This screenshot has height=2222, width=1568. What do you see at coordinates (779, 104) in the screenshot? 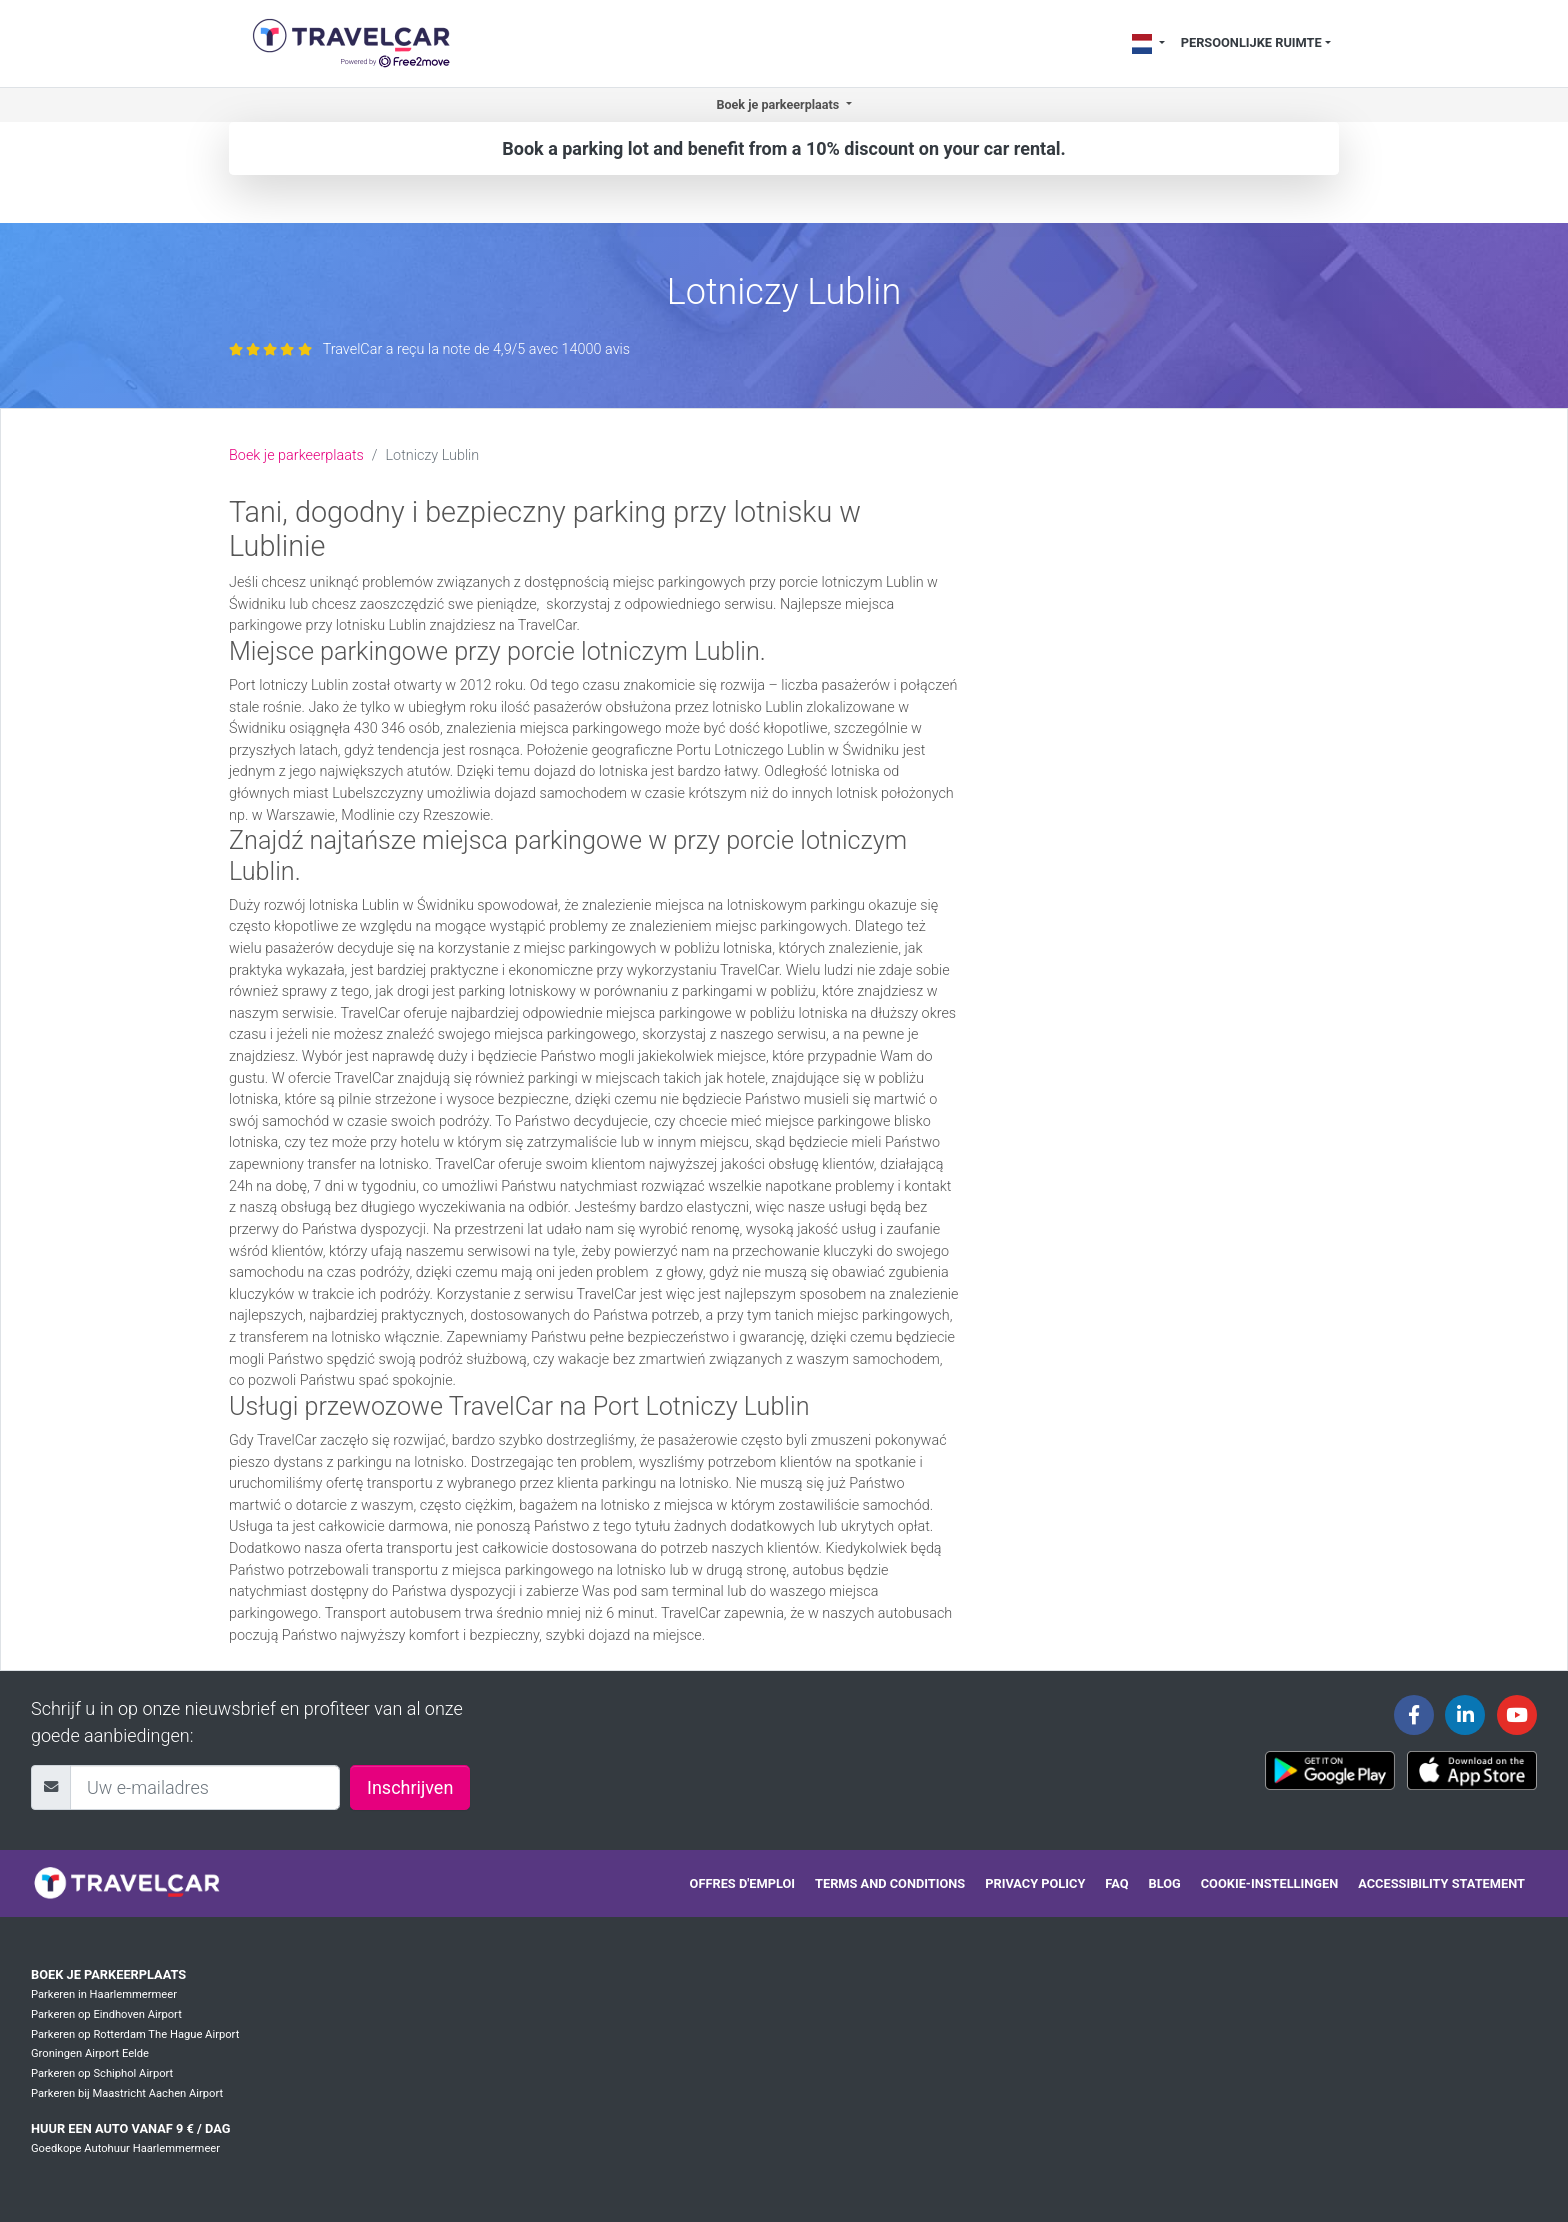
I see `Boek je parkeerplaats [button]` at bounding box center [779, 104].